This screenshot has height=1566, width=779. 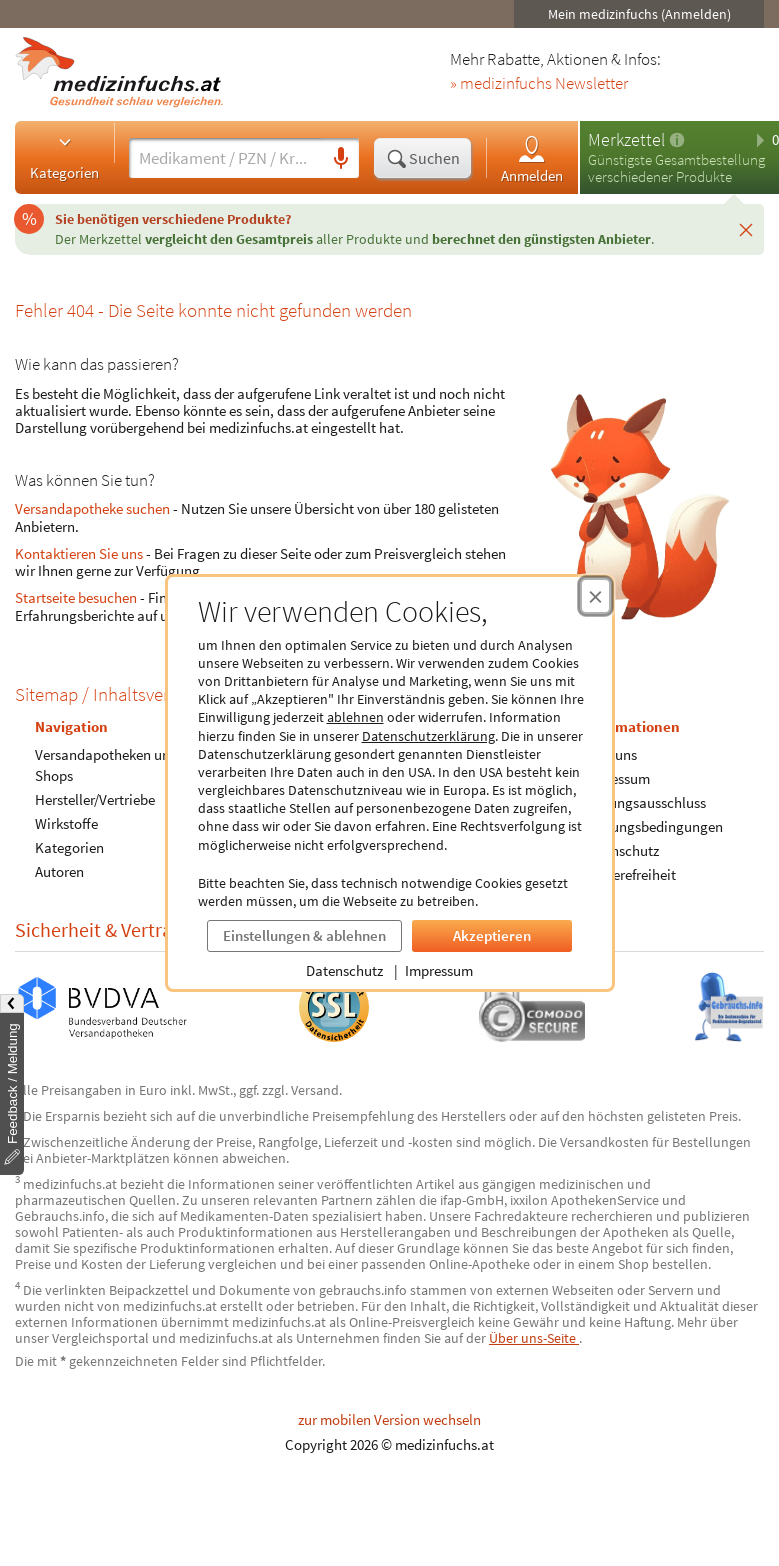 I want to click on Anmelden, so click(x=532, y=158).